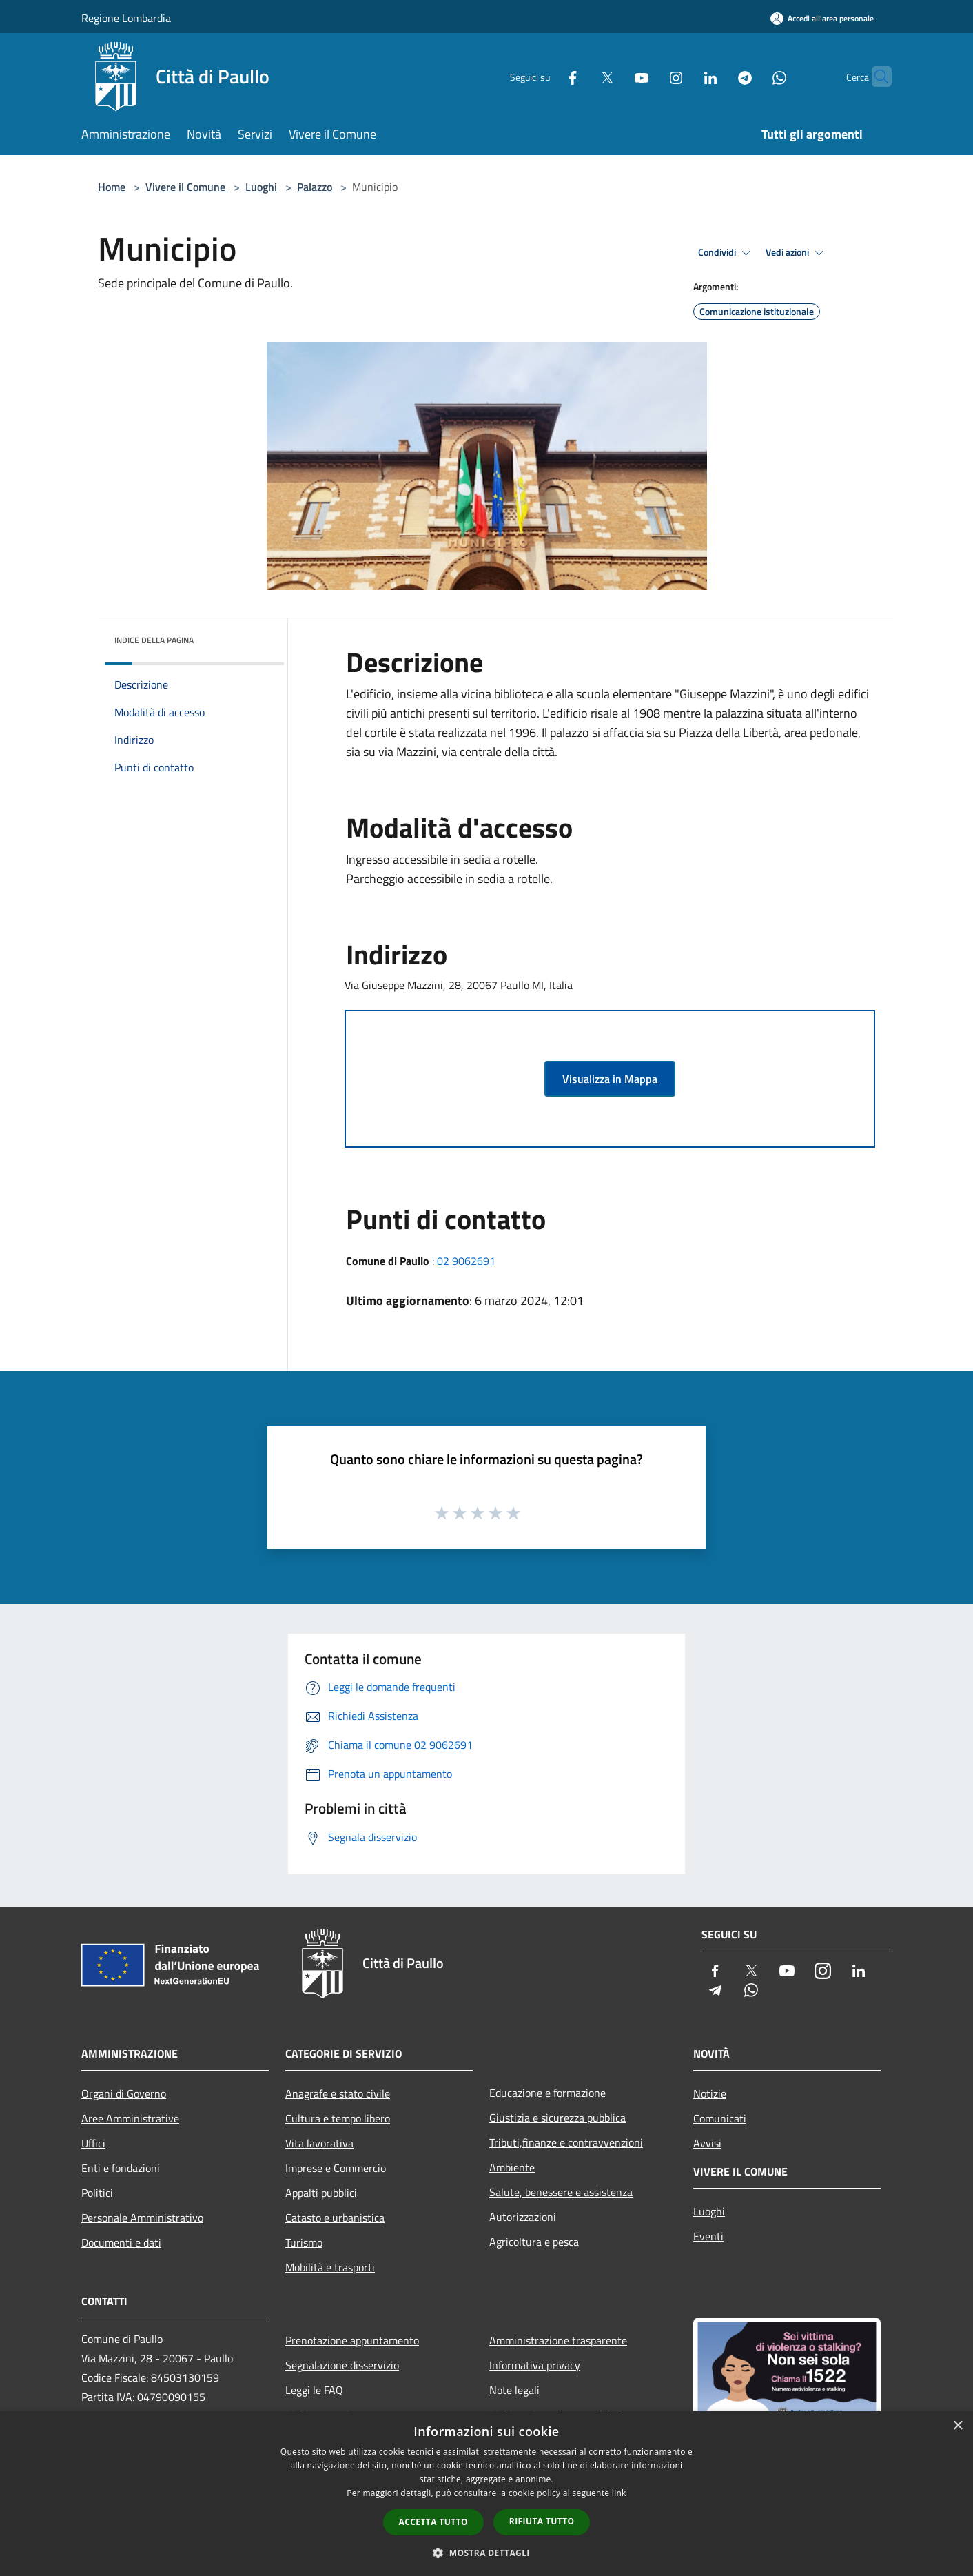  What do you see at coordinates (342, 2365) in the screenshot?
I see `Segnalazione disservizio` at bounding box center [342, 2365].